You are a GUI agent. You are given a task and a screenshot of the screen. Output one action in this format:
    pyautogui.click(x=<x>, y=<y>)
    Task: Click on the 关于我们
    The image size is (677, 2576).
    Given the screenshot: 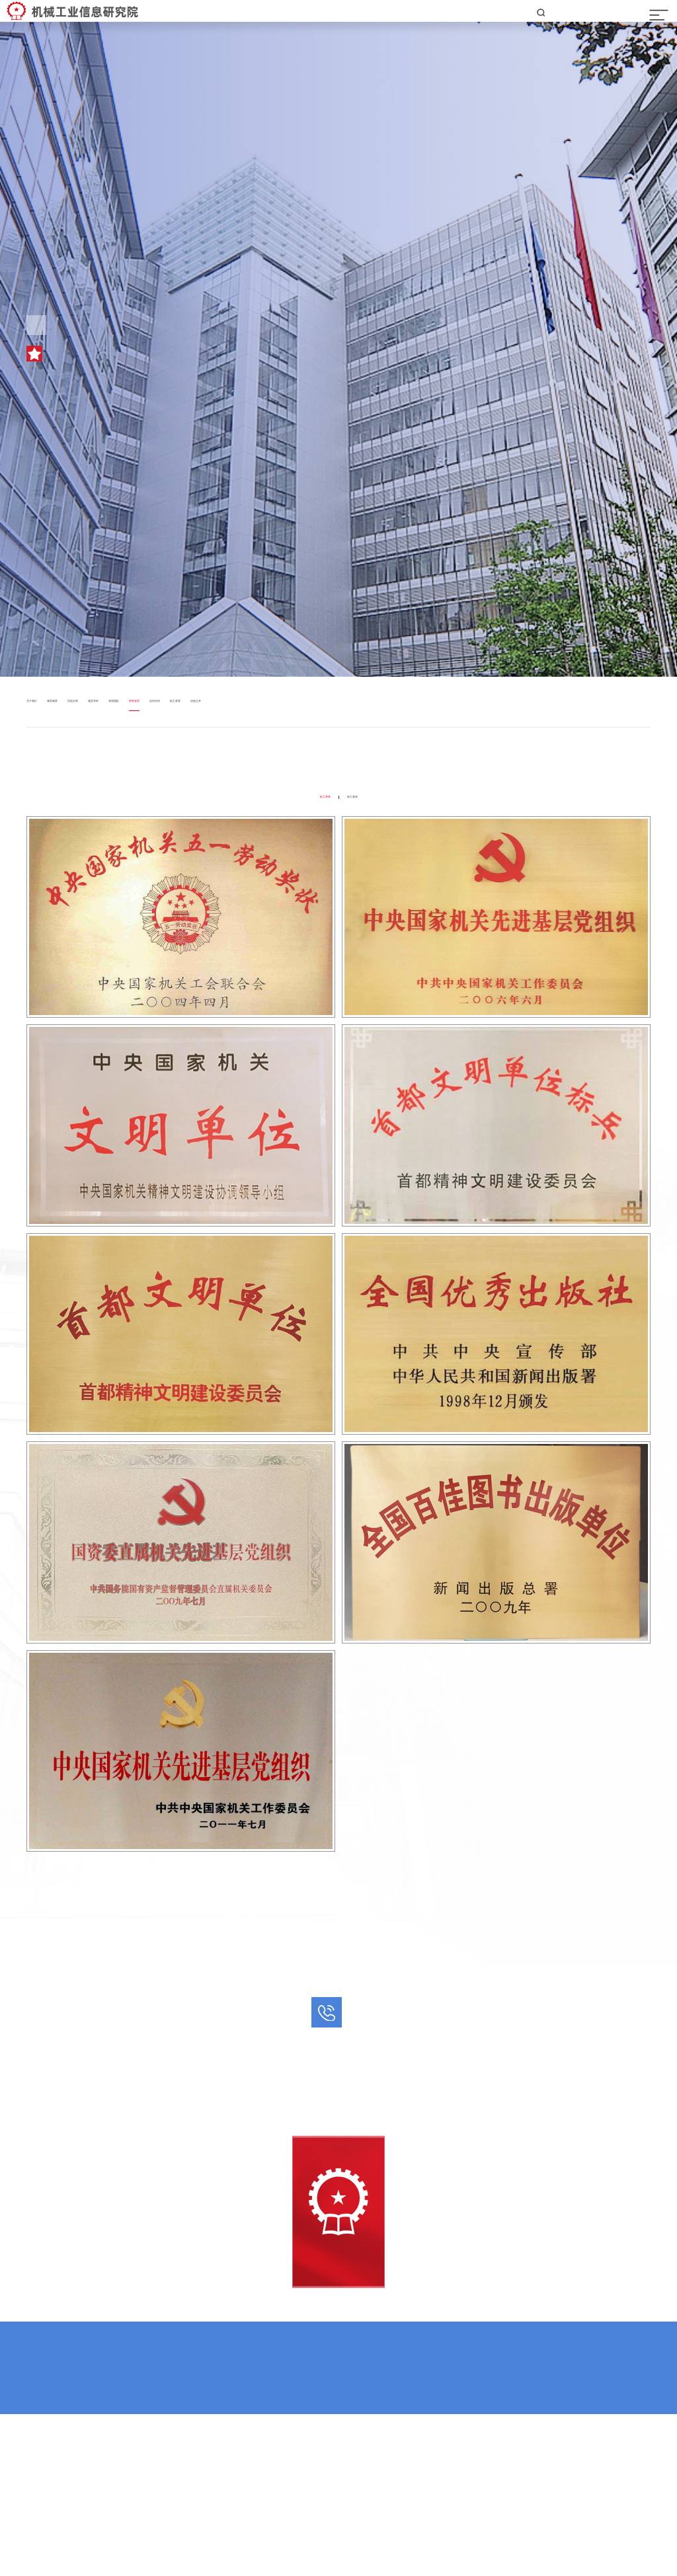 What is the action you would take?
    pyautogui.click(x=44, y=758)
    